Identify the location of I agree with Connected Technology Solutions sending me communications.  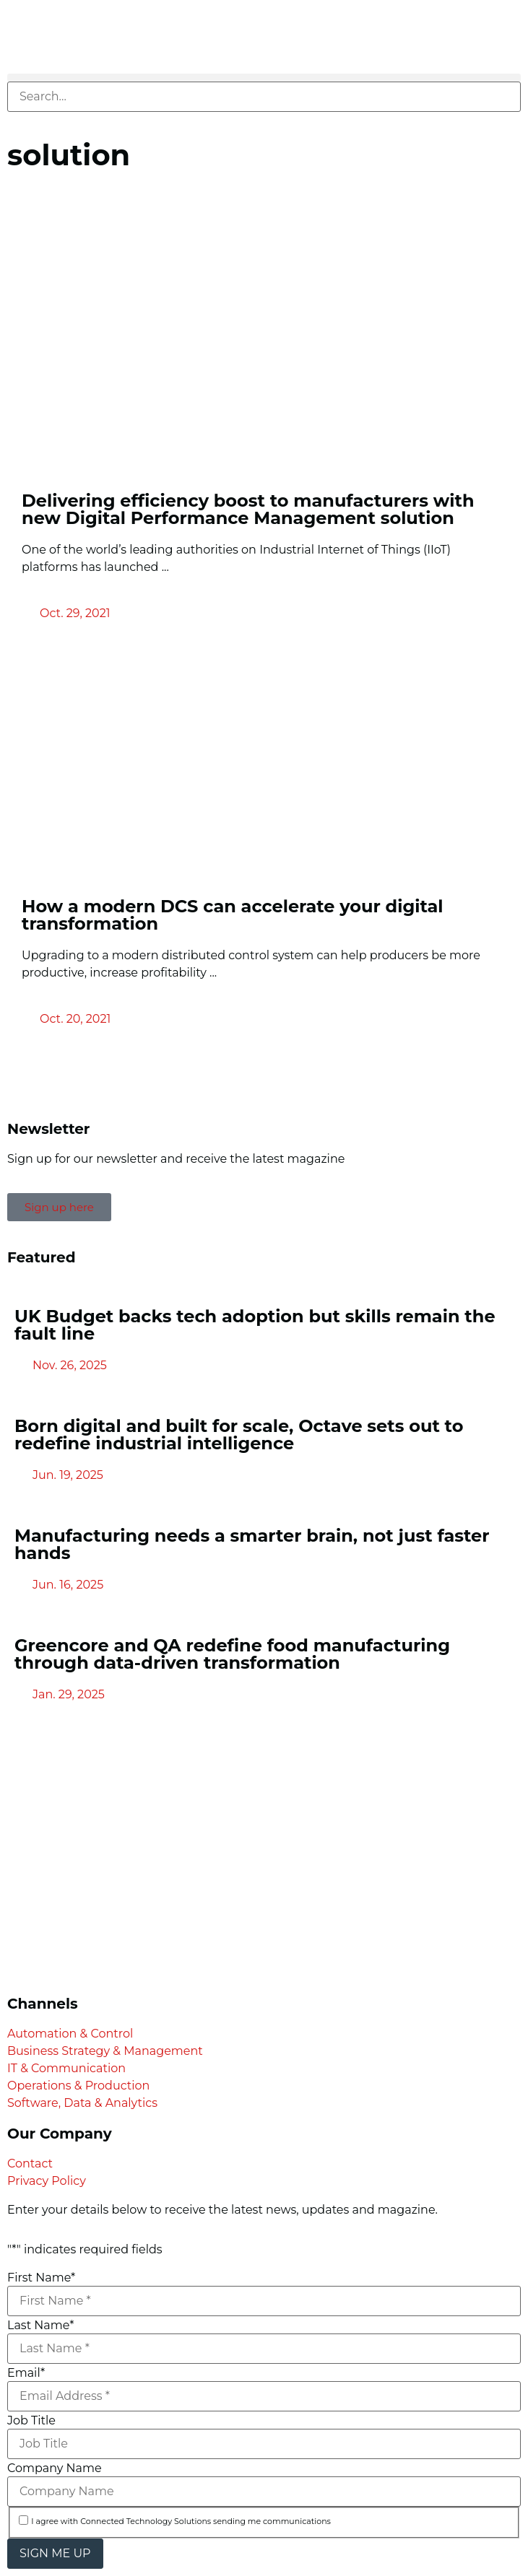
(181, 2521).